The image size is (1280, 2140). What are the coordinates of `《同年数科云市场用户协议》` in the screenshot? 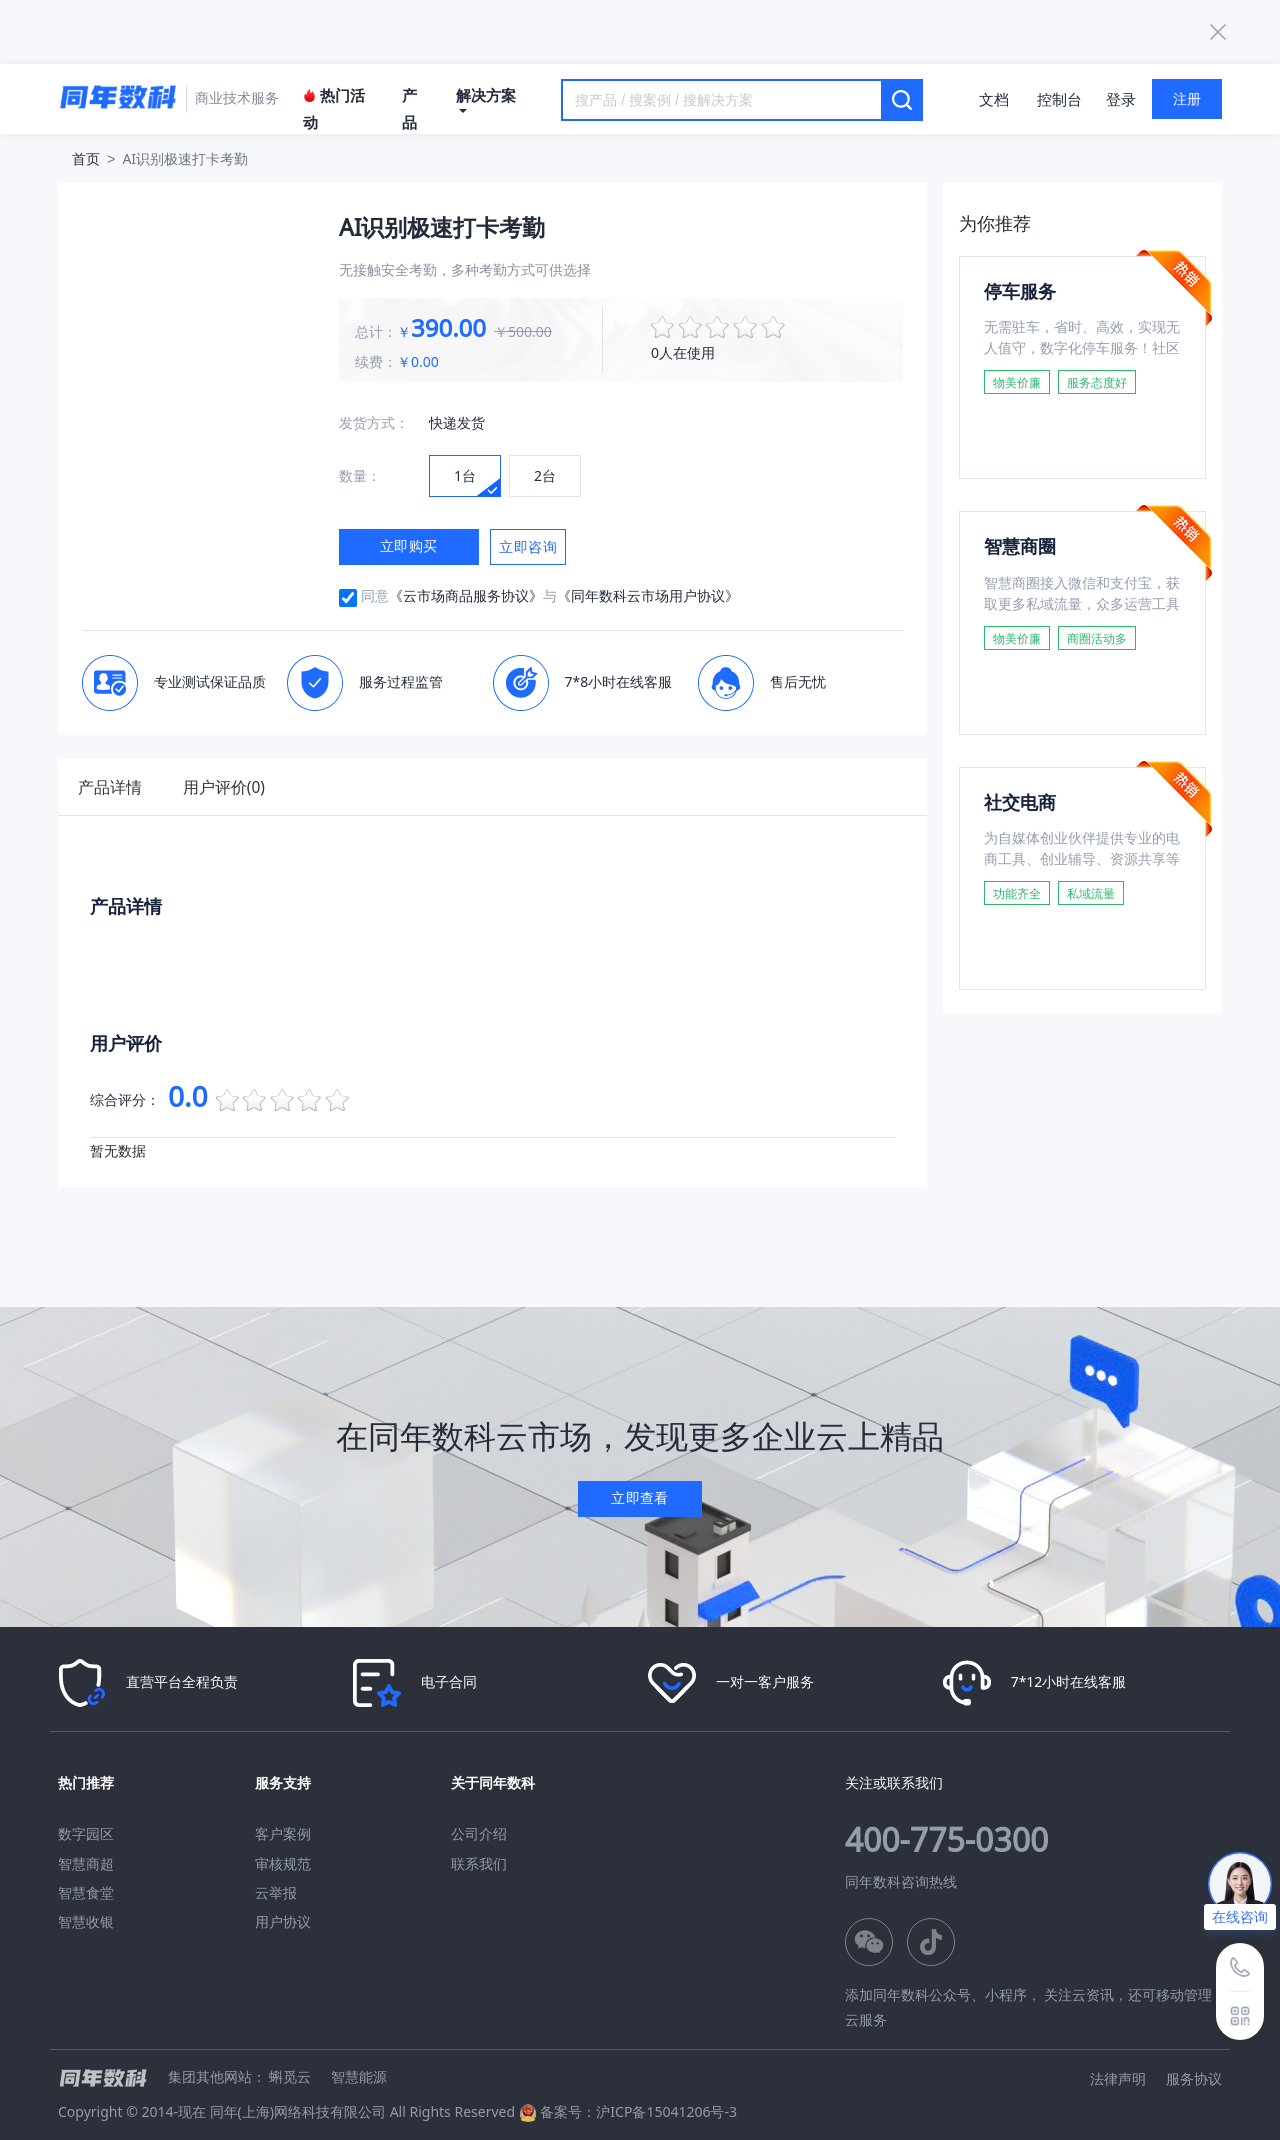 It's located at (648, 595).